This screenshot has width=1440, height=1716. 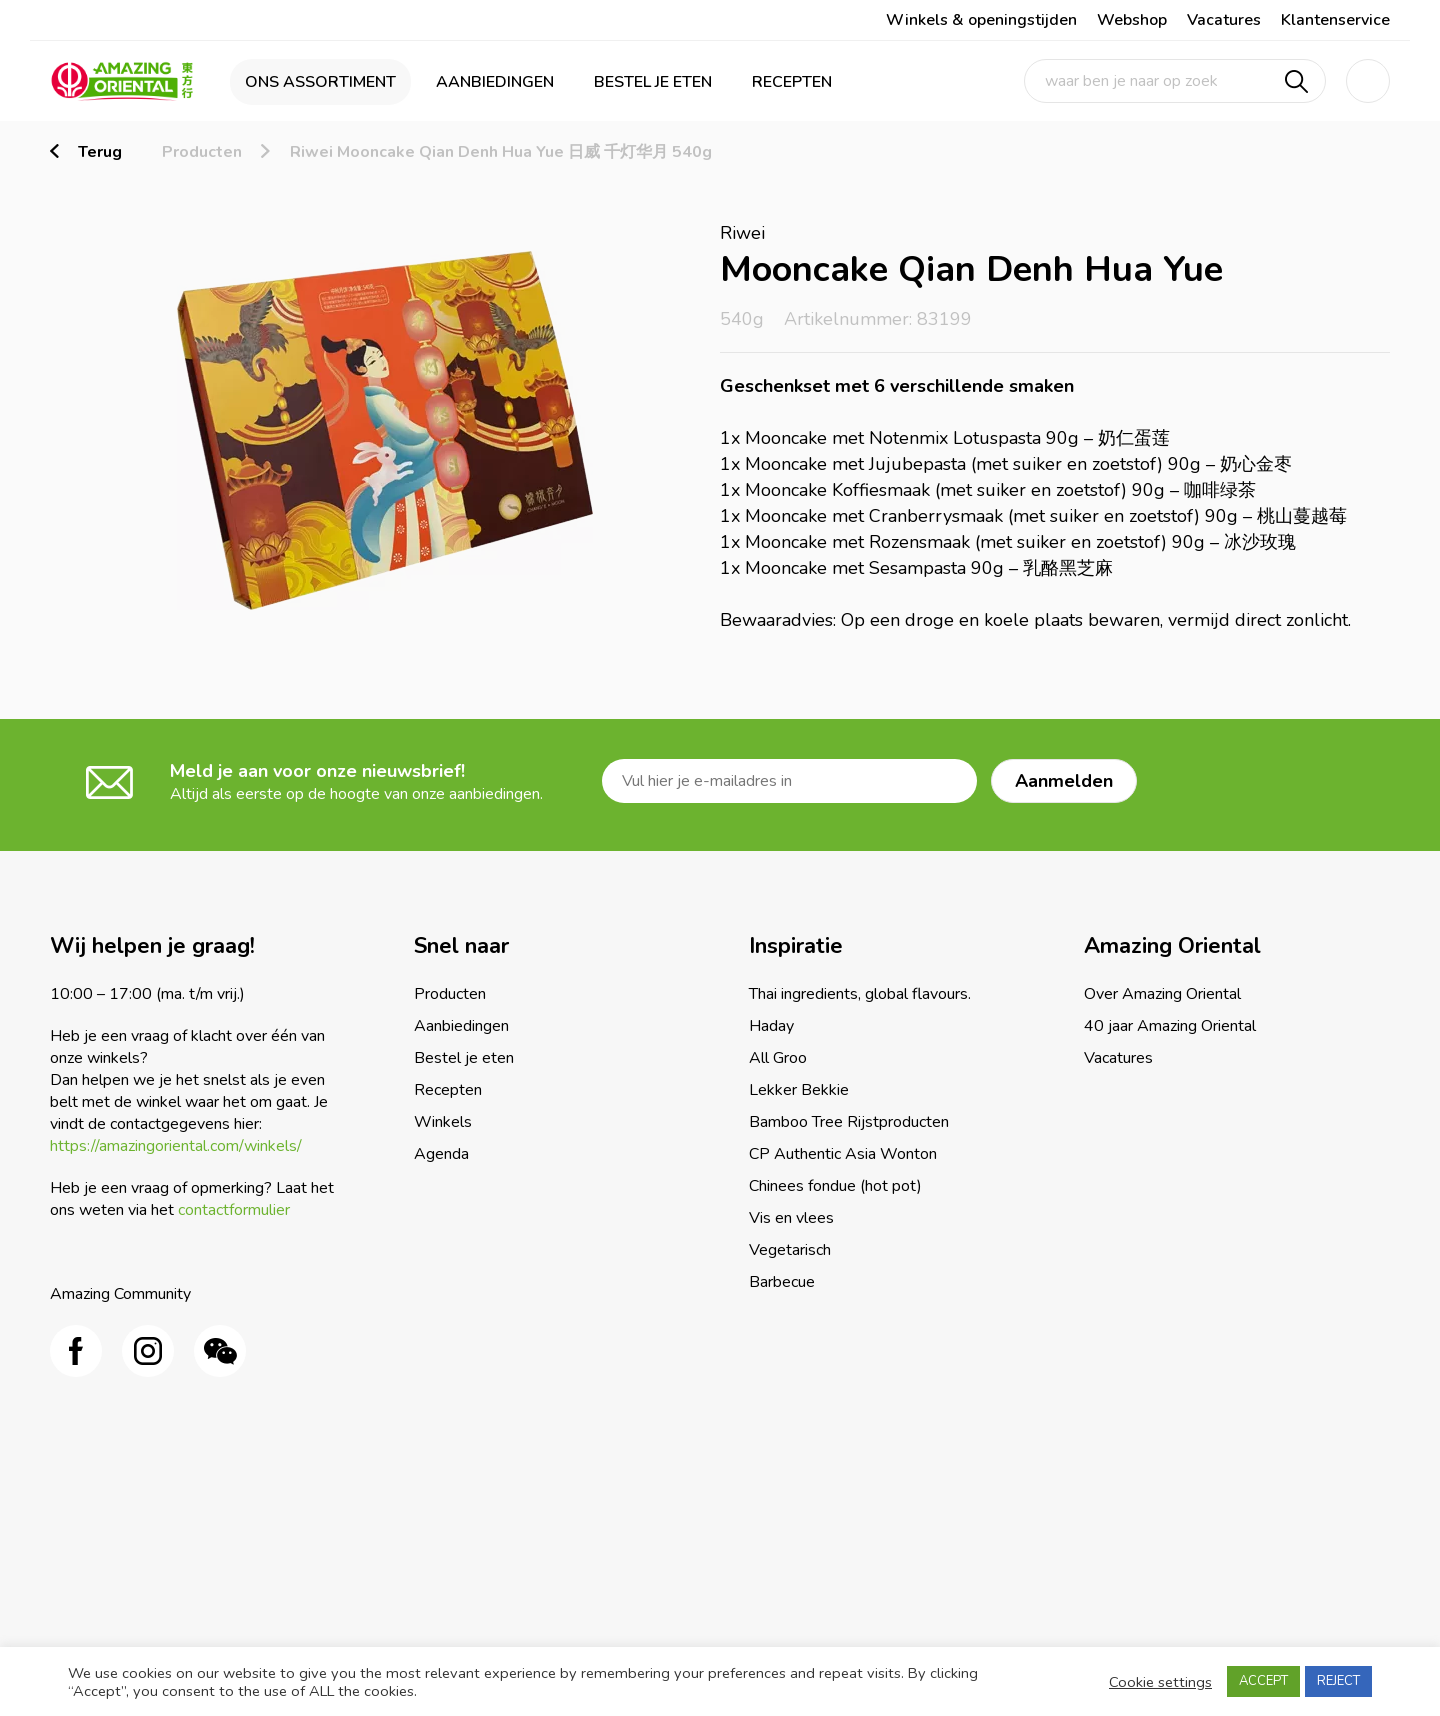 I want to click on Winkels & openingstijden, so click(x=981, y=20).